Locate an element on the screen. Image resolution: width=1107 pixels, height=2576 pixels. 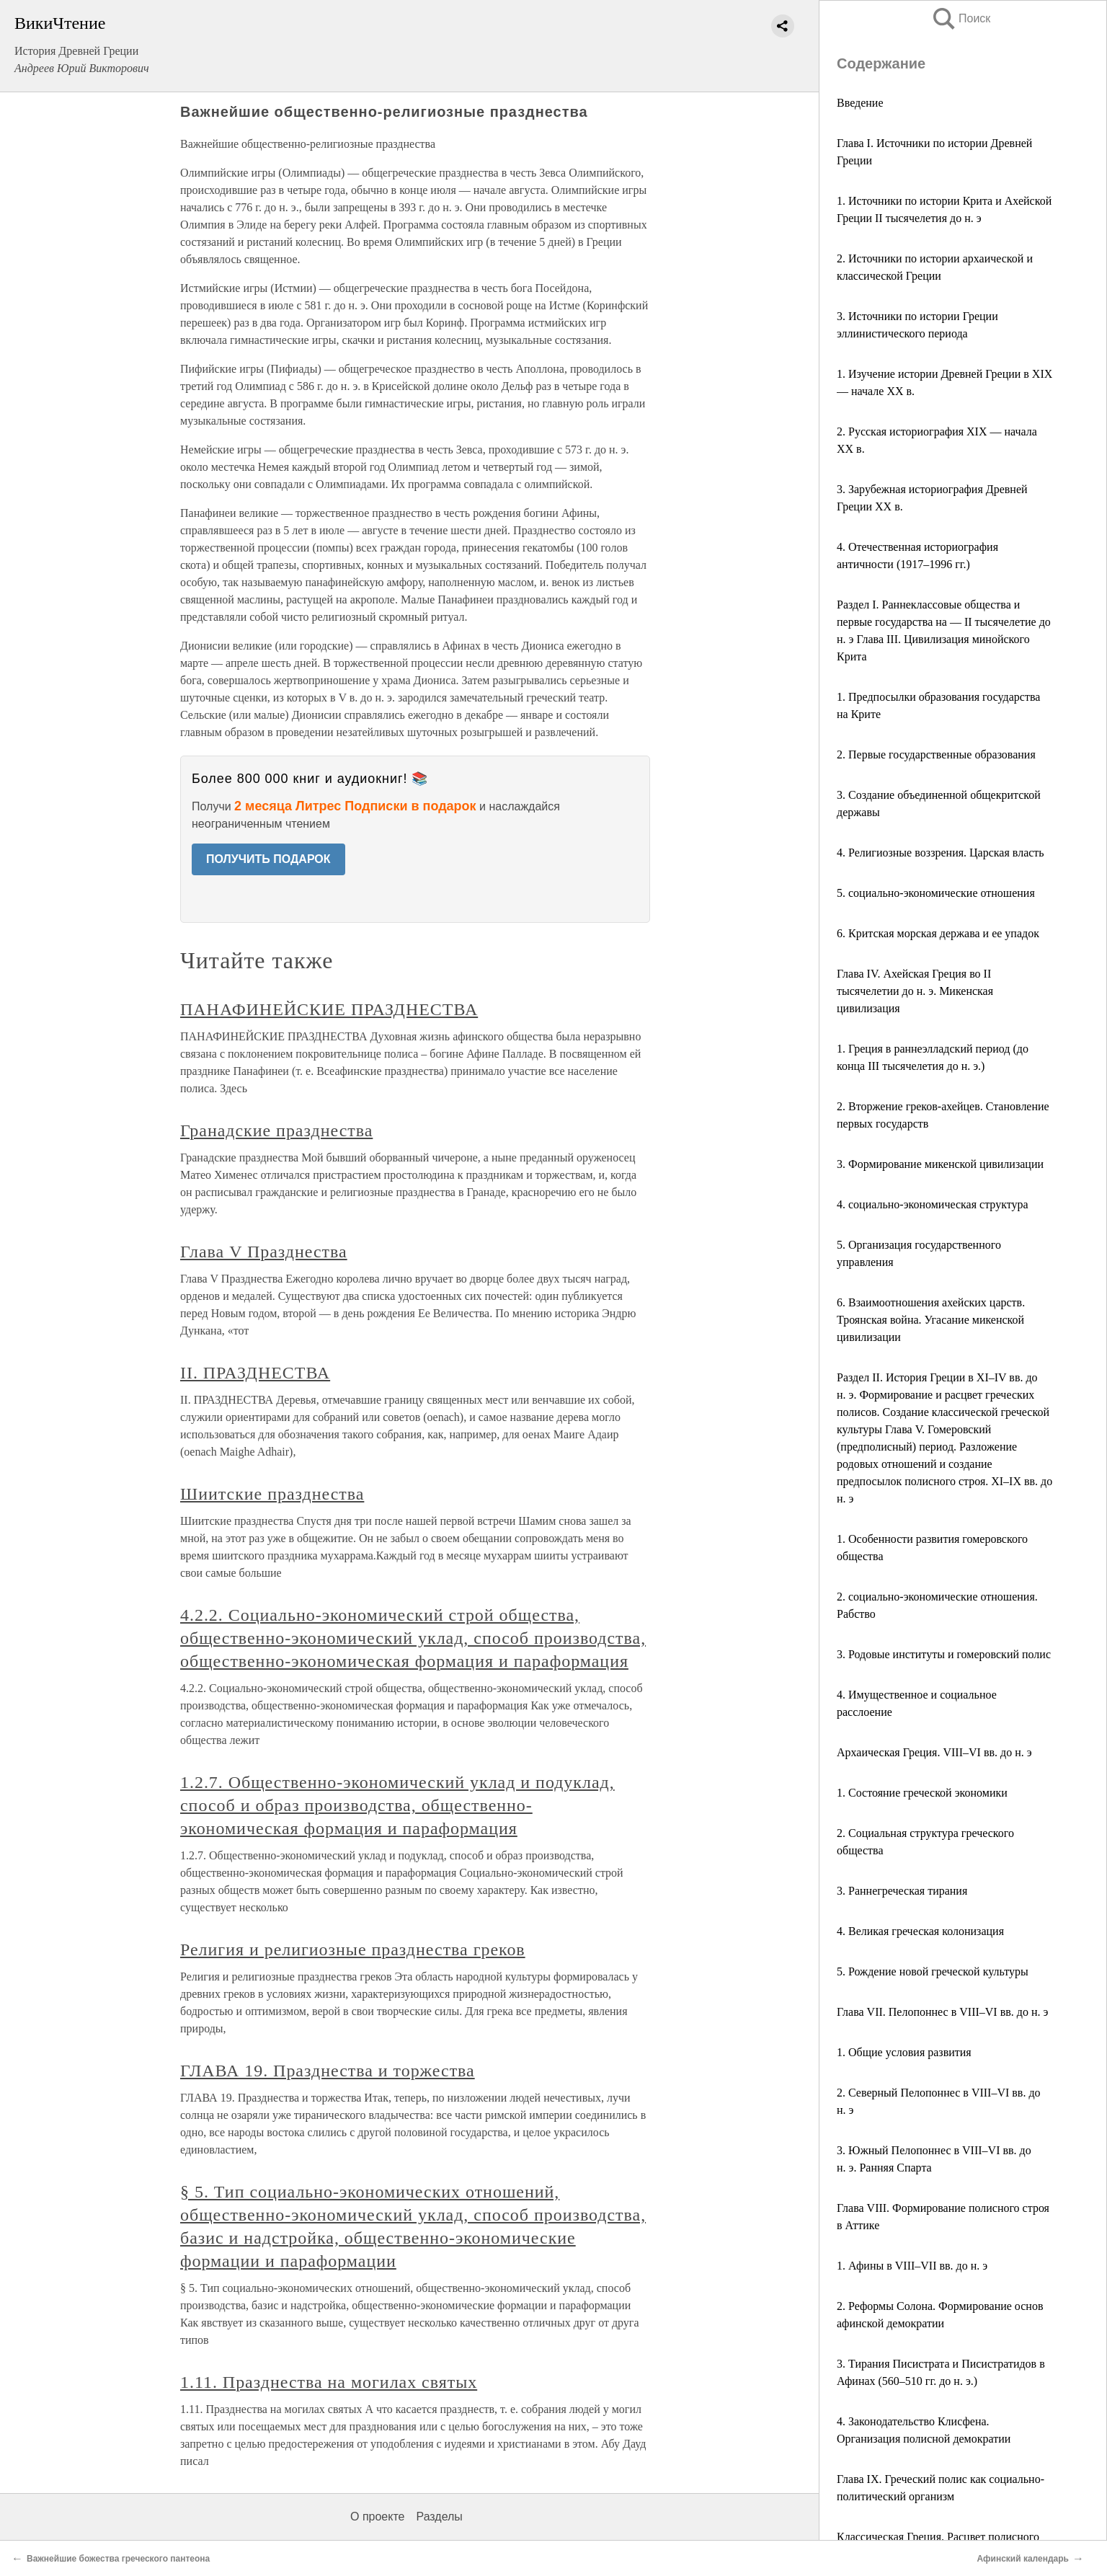
Глава V Празднества is located at coordinates (263, 1251).